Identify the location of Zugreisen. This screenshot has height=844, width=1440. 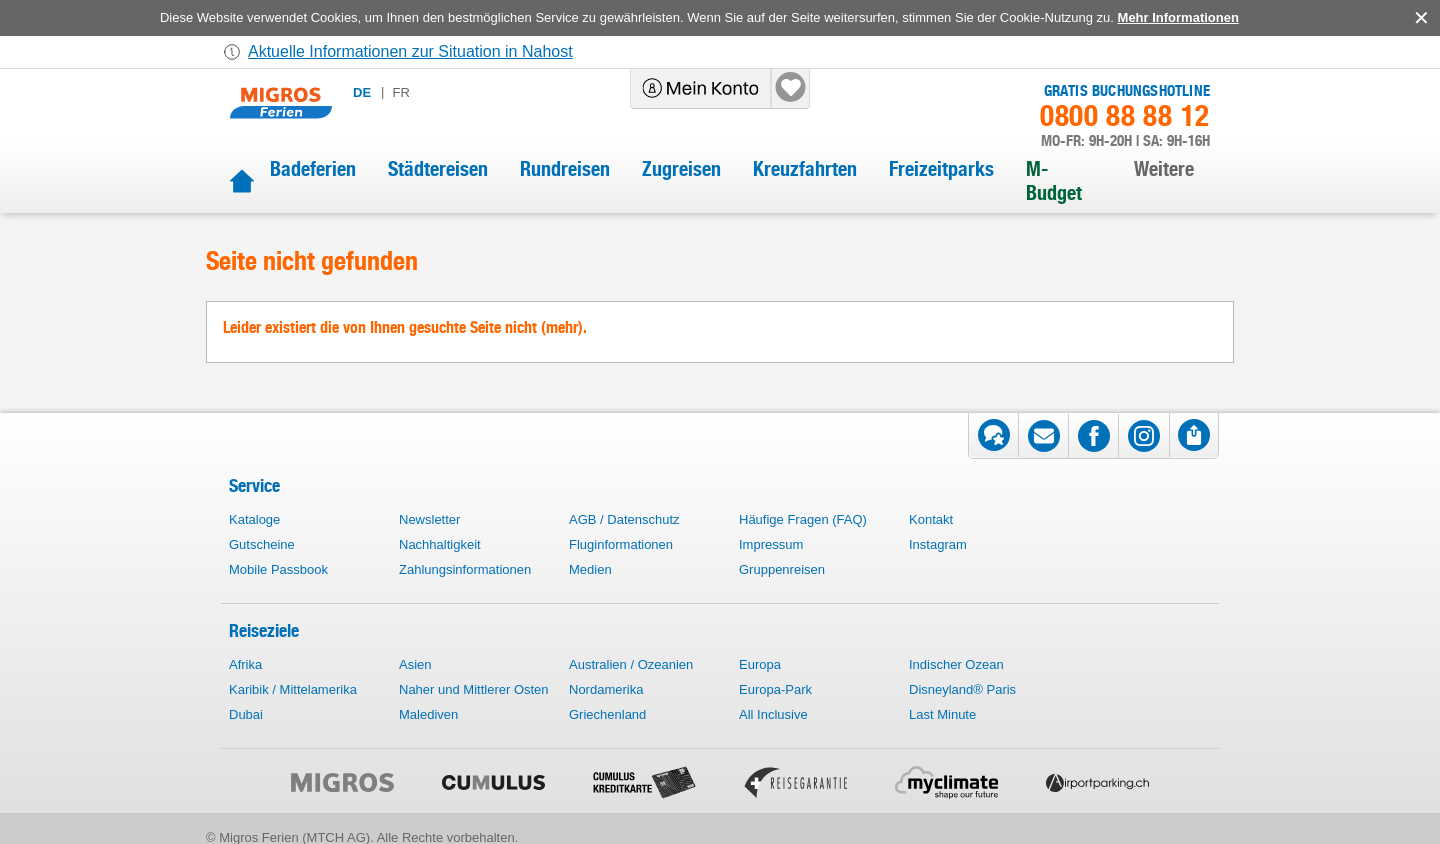
(681, 169).